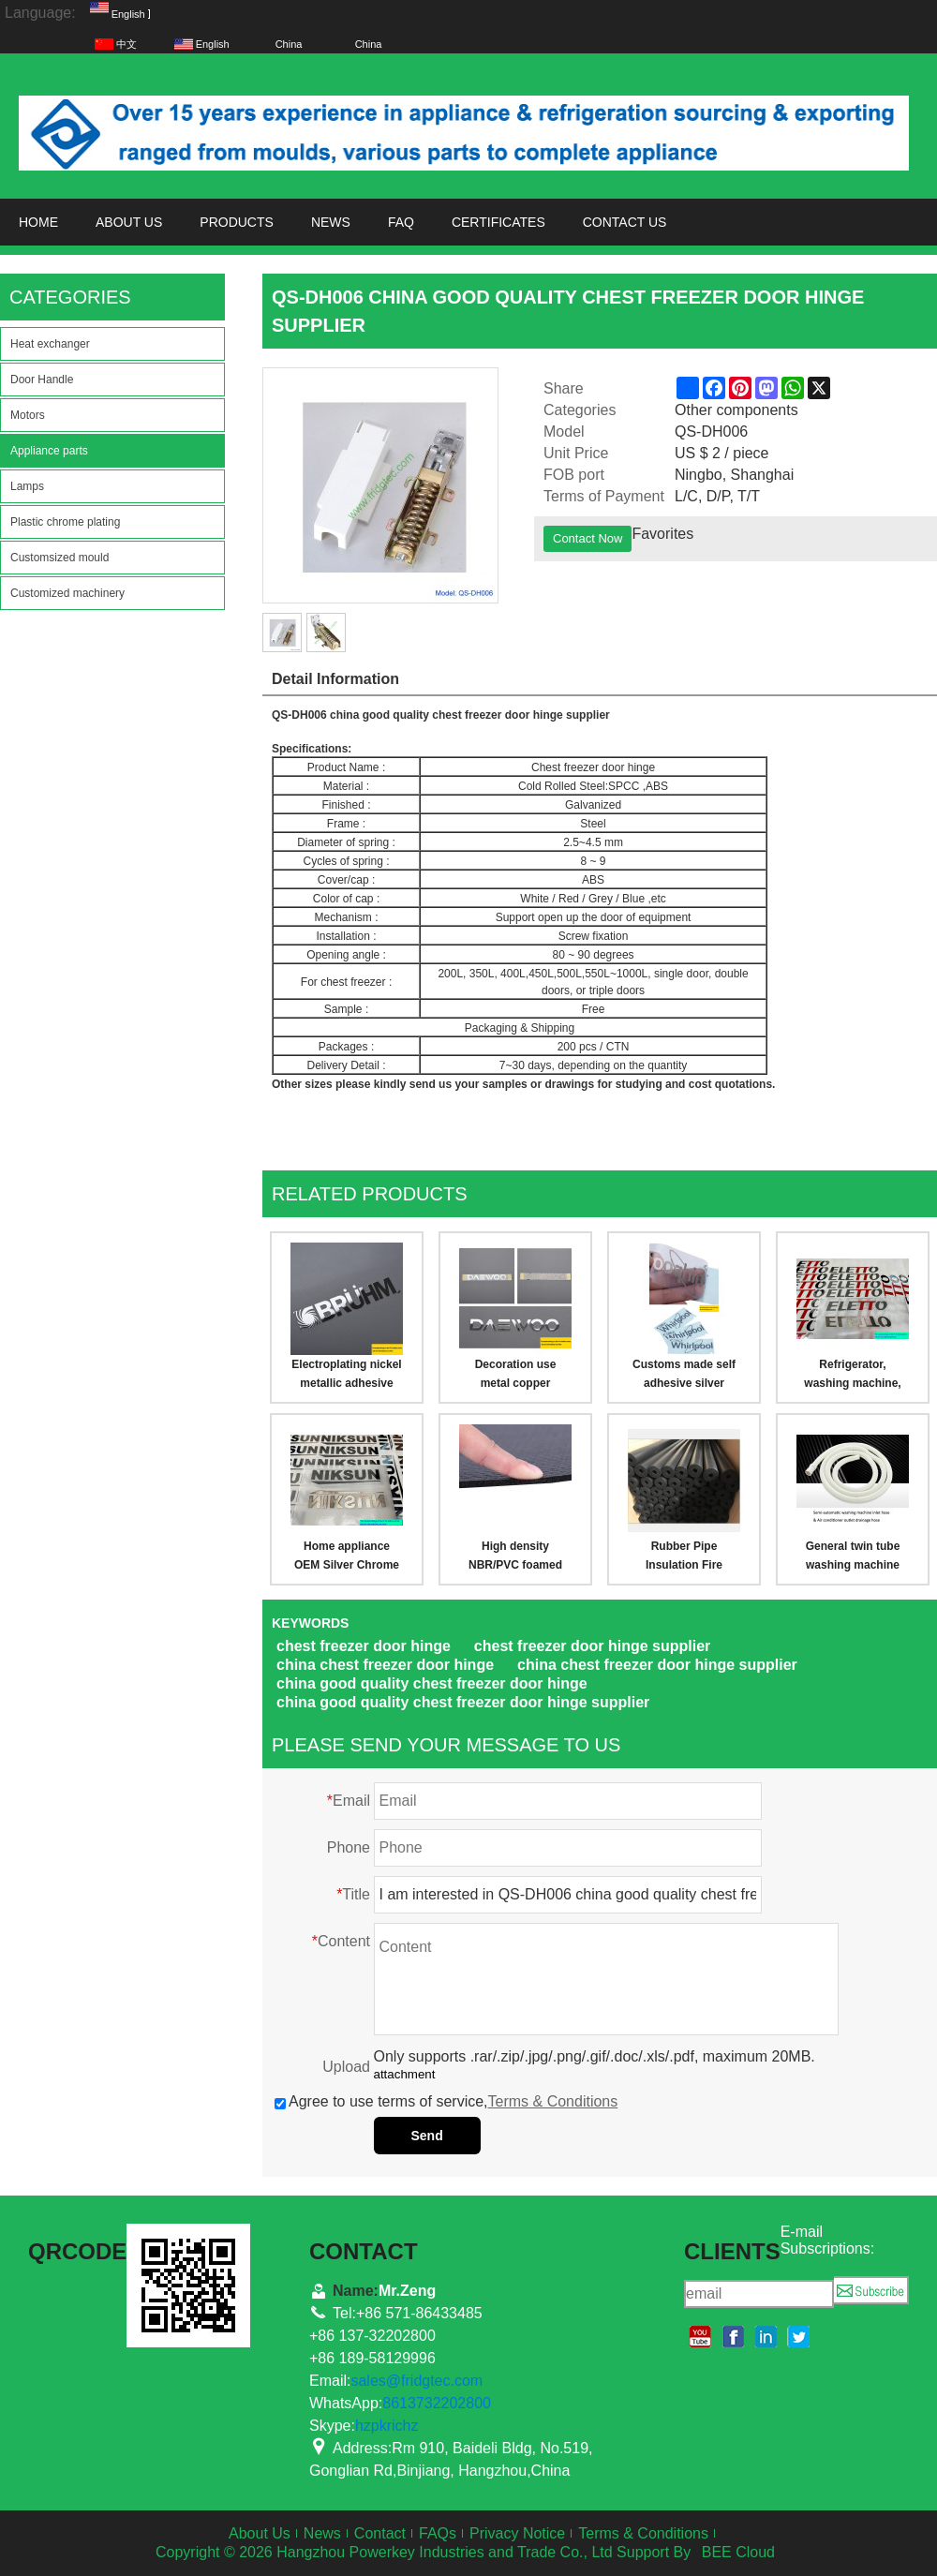  Describe the element at coordinates (437, 2533) in the screenshot. I see `FAQs` at that location.